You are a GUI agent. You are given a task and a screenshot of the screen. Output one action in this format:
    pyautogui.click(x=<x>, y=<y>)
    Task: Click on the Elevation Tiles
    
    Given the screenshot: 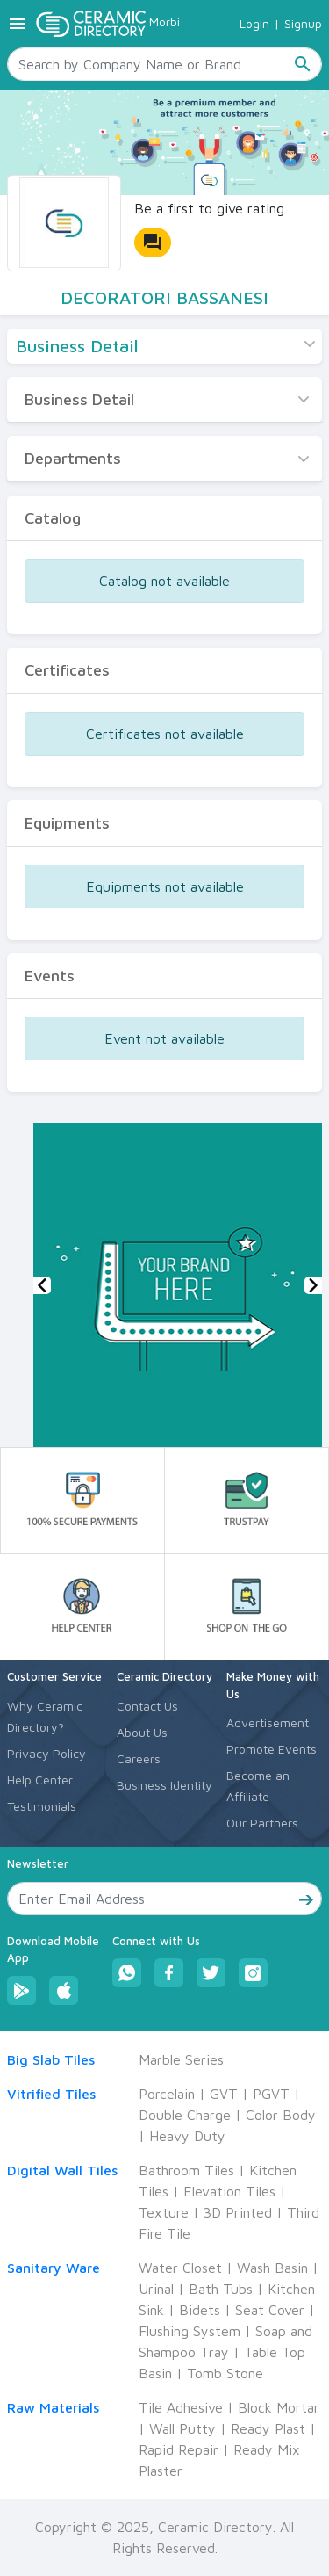 What is the action you would take?
    pyautogui.click(x=229, y=2191)
    